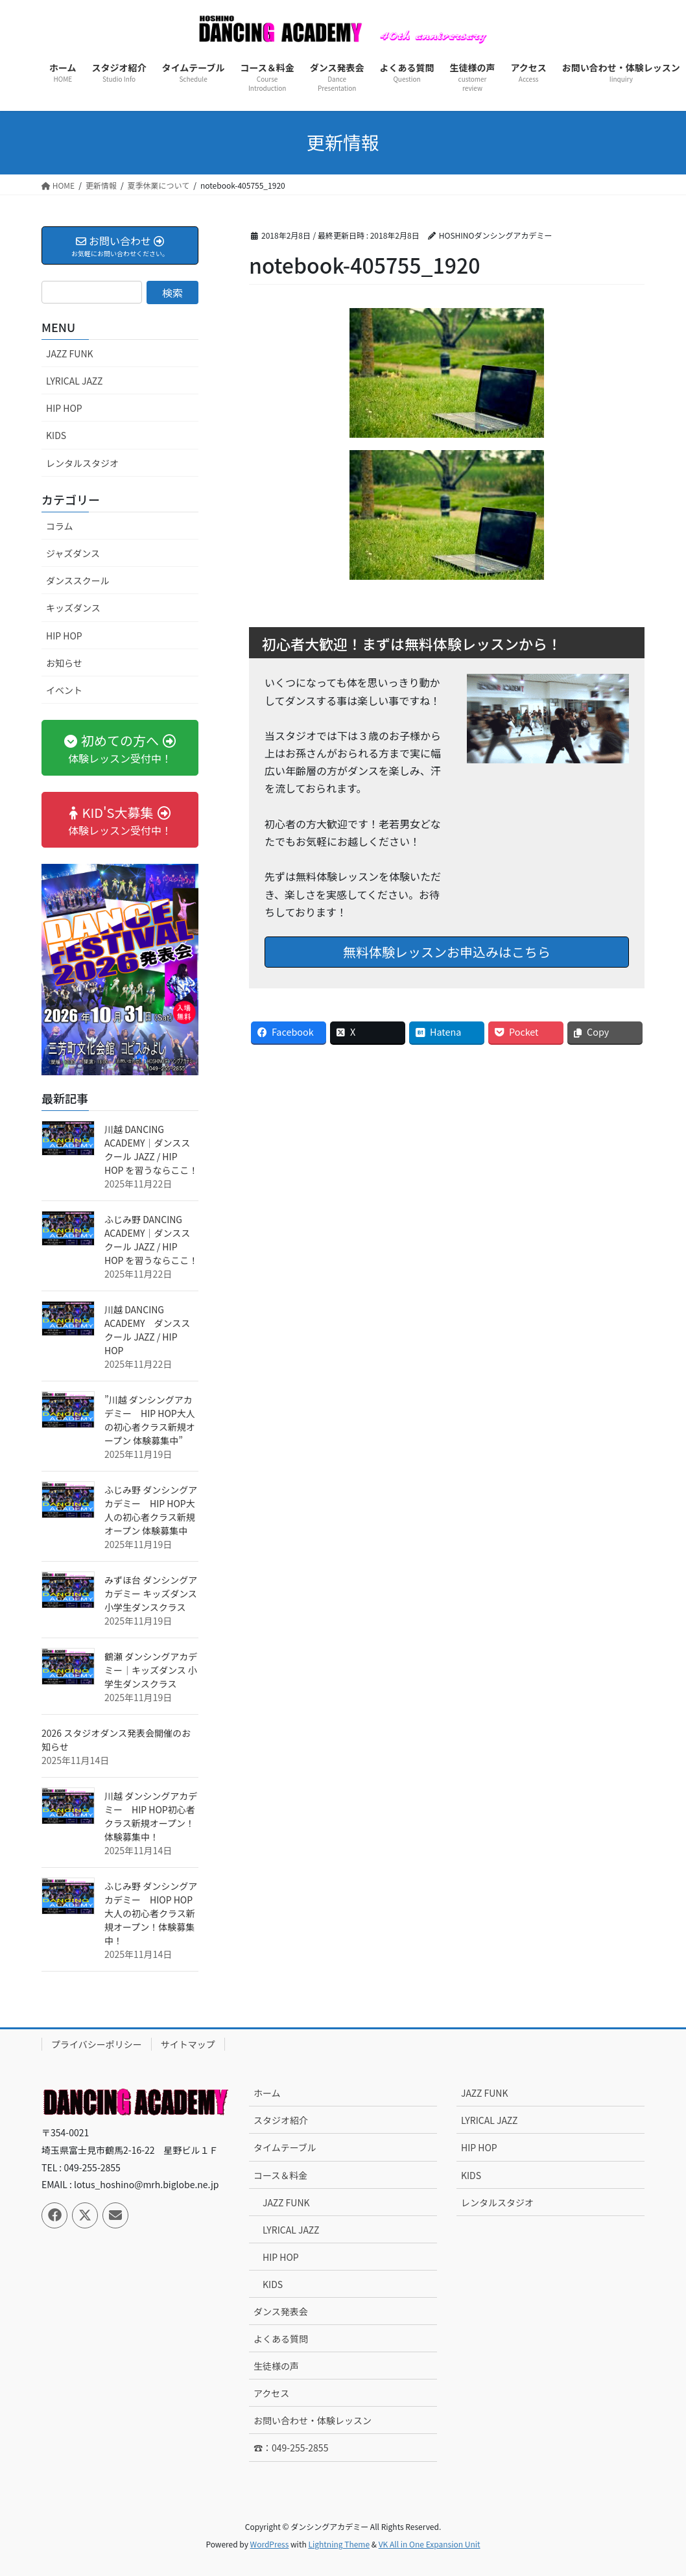  Describe the element at coordinates (188, 2044) in the screenshot. I see `サイトマップ` at that location.